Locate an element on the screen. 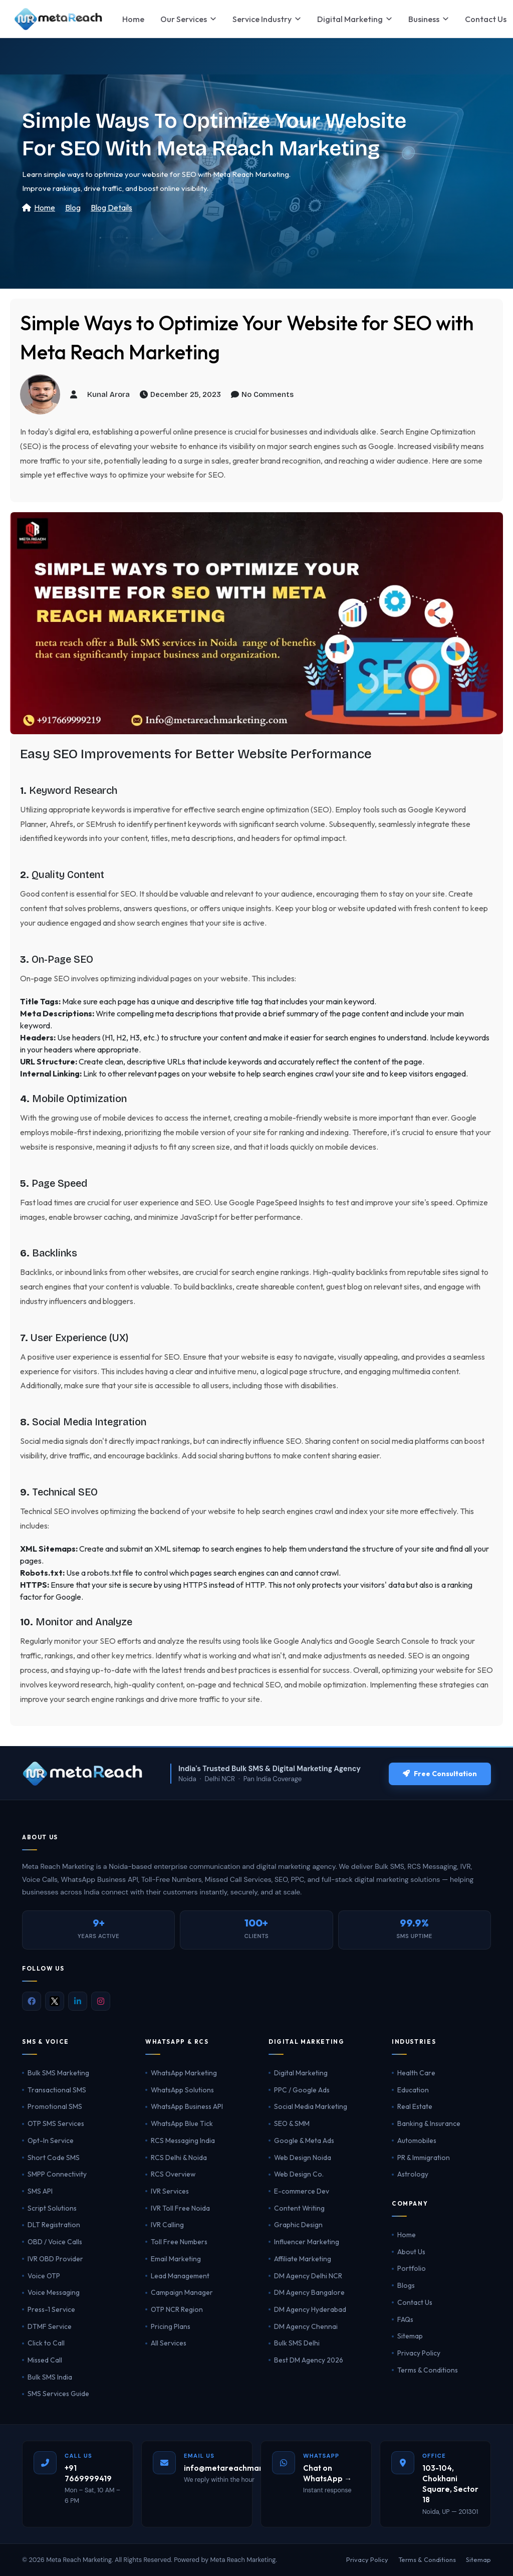  Chat on WhatsApp → is located at coordinates (327, 2473).